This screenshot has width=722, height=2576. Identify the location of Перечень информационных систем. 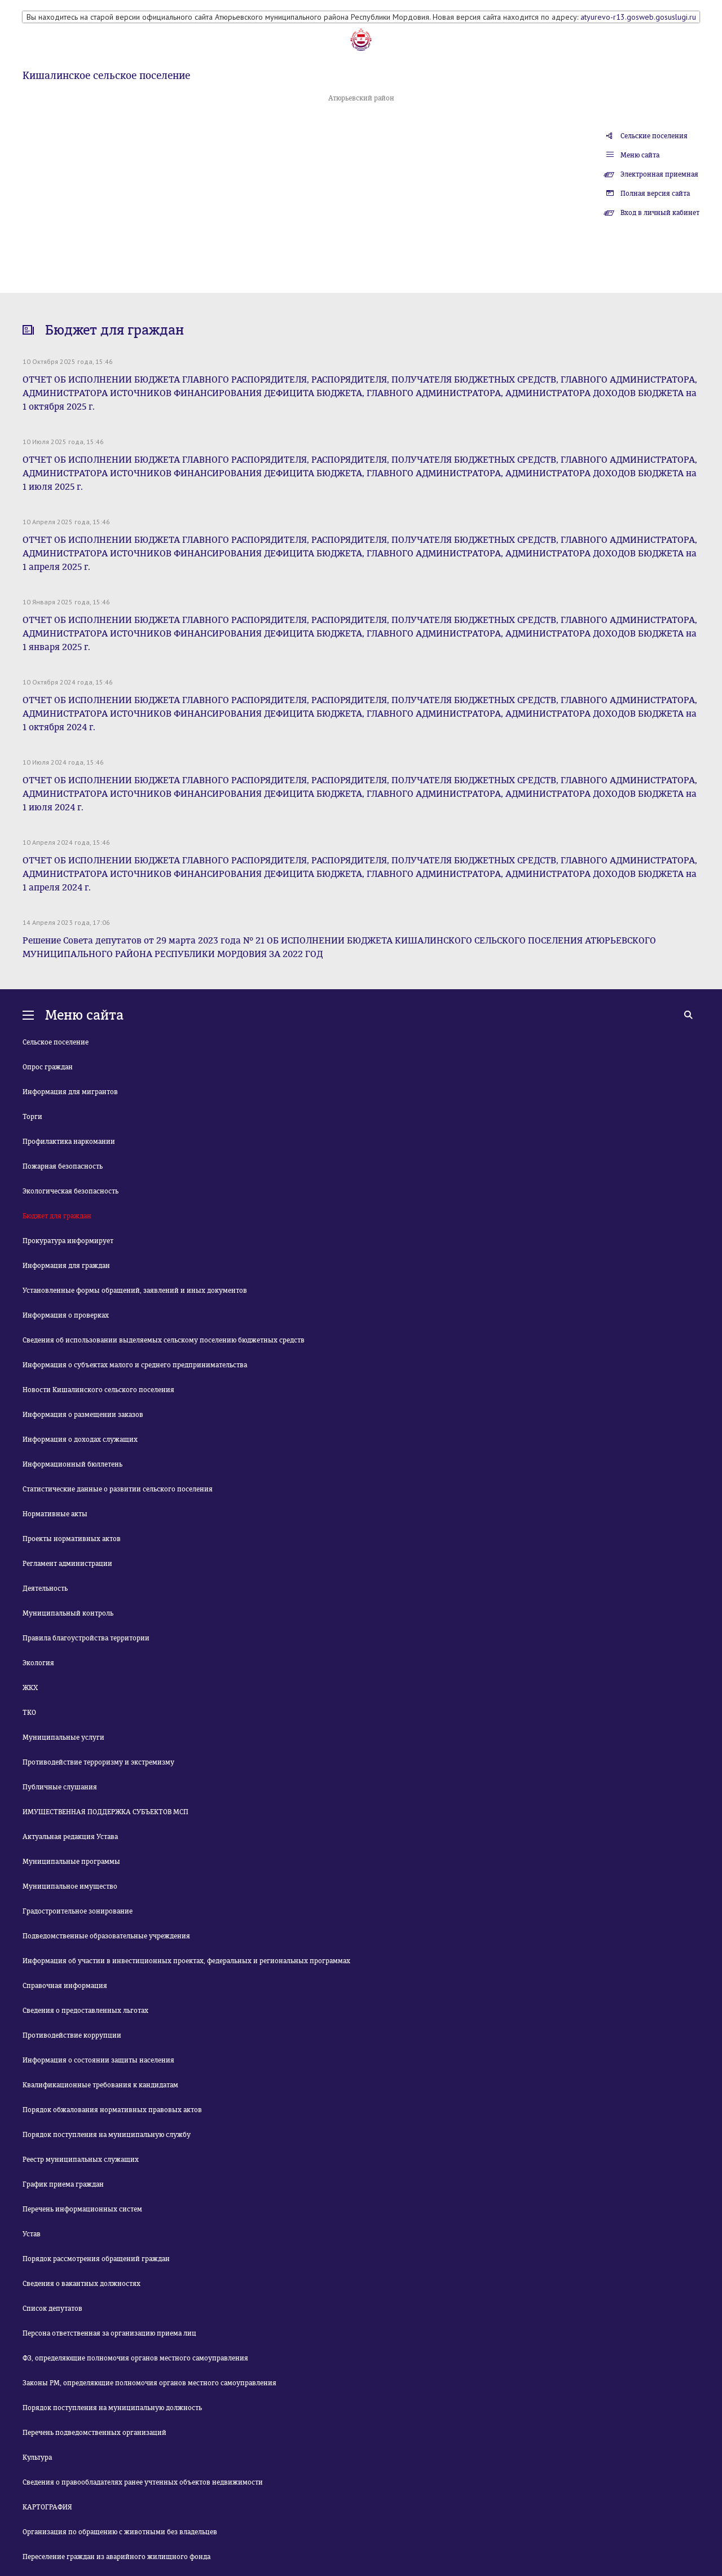
(82, 2209).